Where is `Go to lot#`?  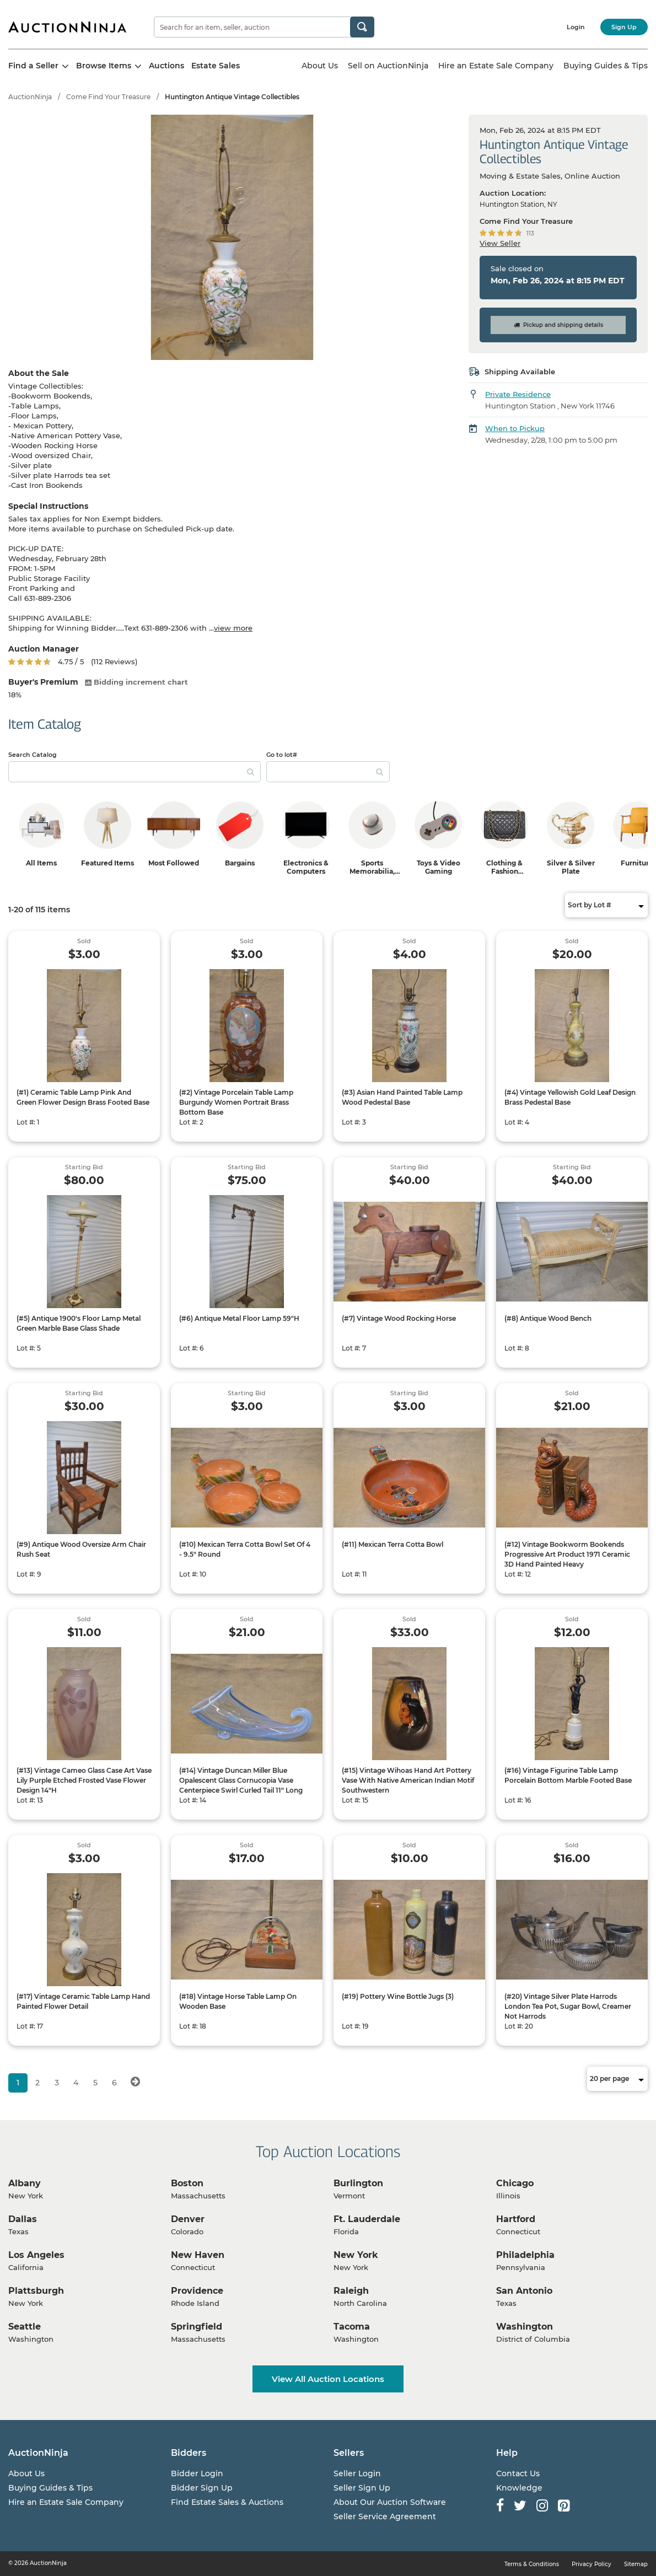 Go to lot# is located at coordinates (281, 755).